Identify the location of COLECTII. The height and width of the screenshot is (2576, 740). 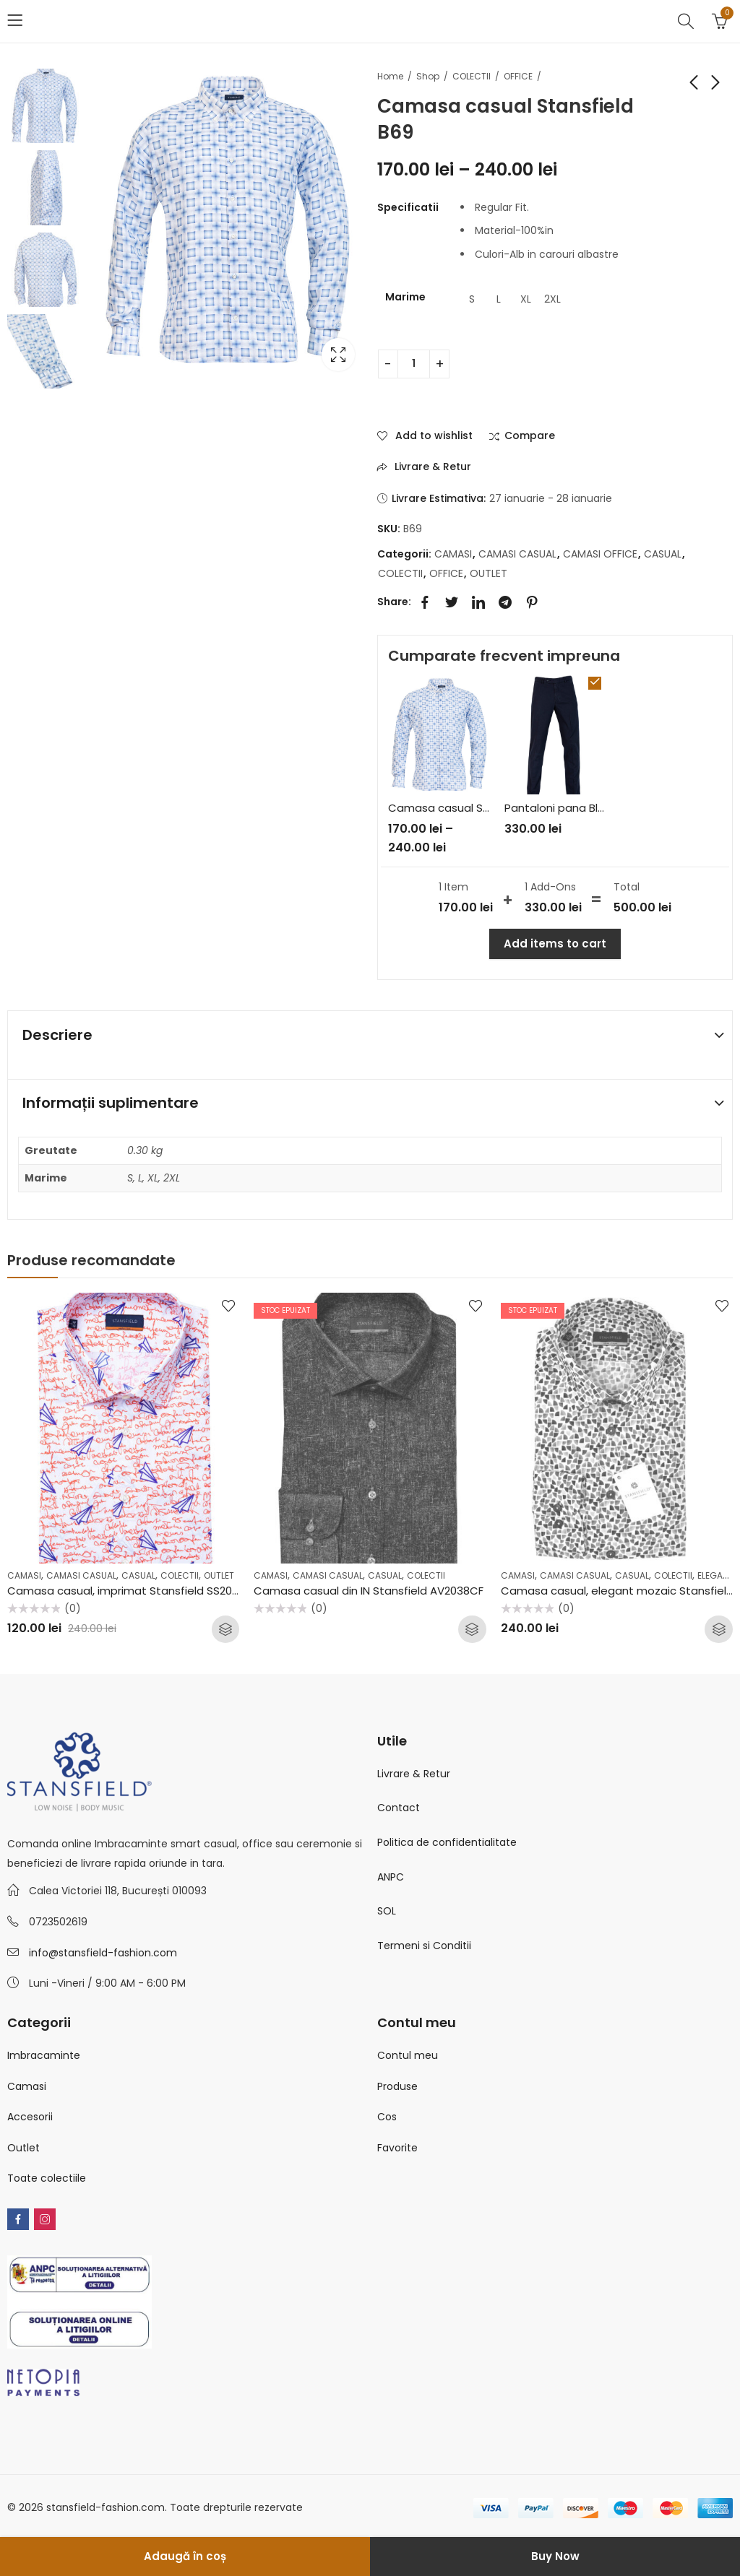
(471, 76).